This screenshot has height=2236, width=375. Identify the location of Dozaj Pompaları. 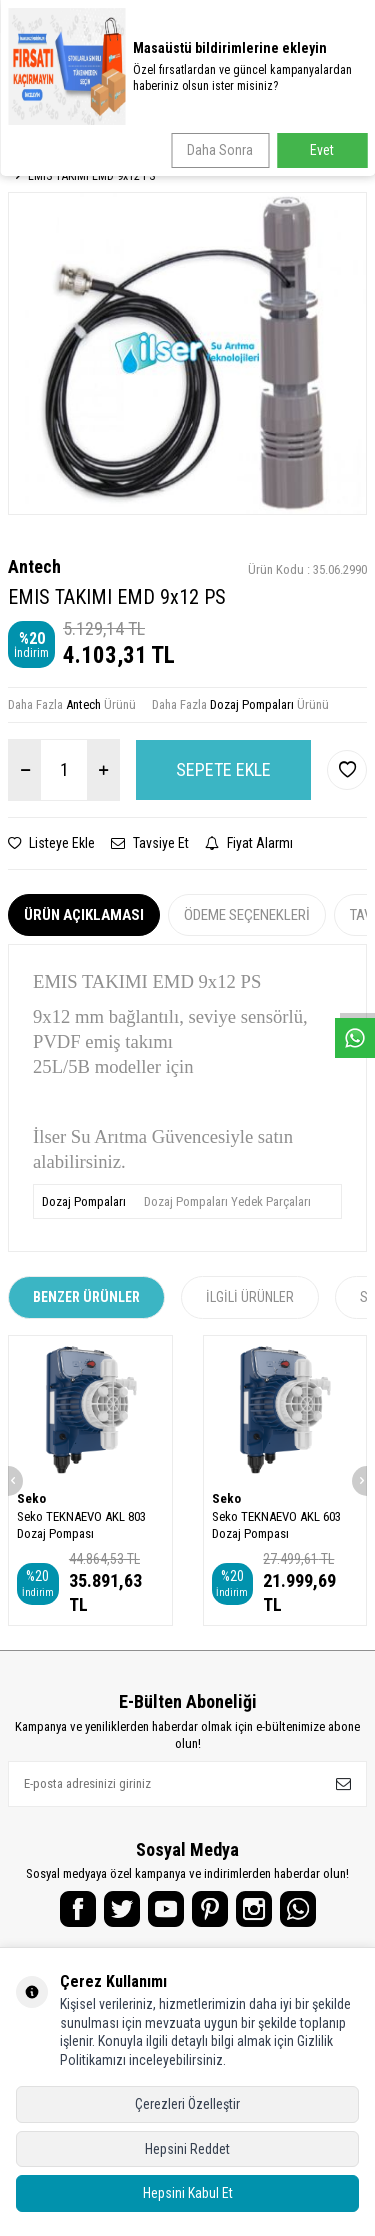
(252, 704).